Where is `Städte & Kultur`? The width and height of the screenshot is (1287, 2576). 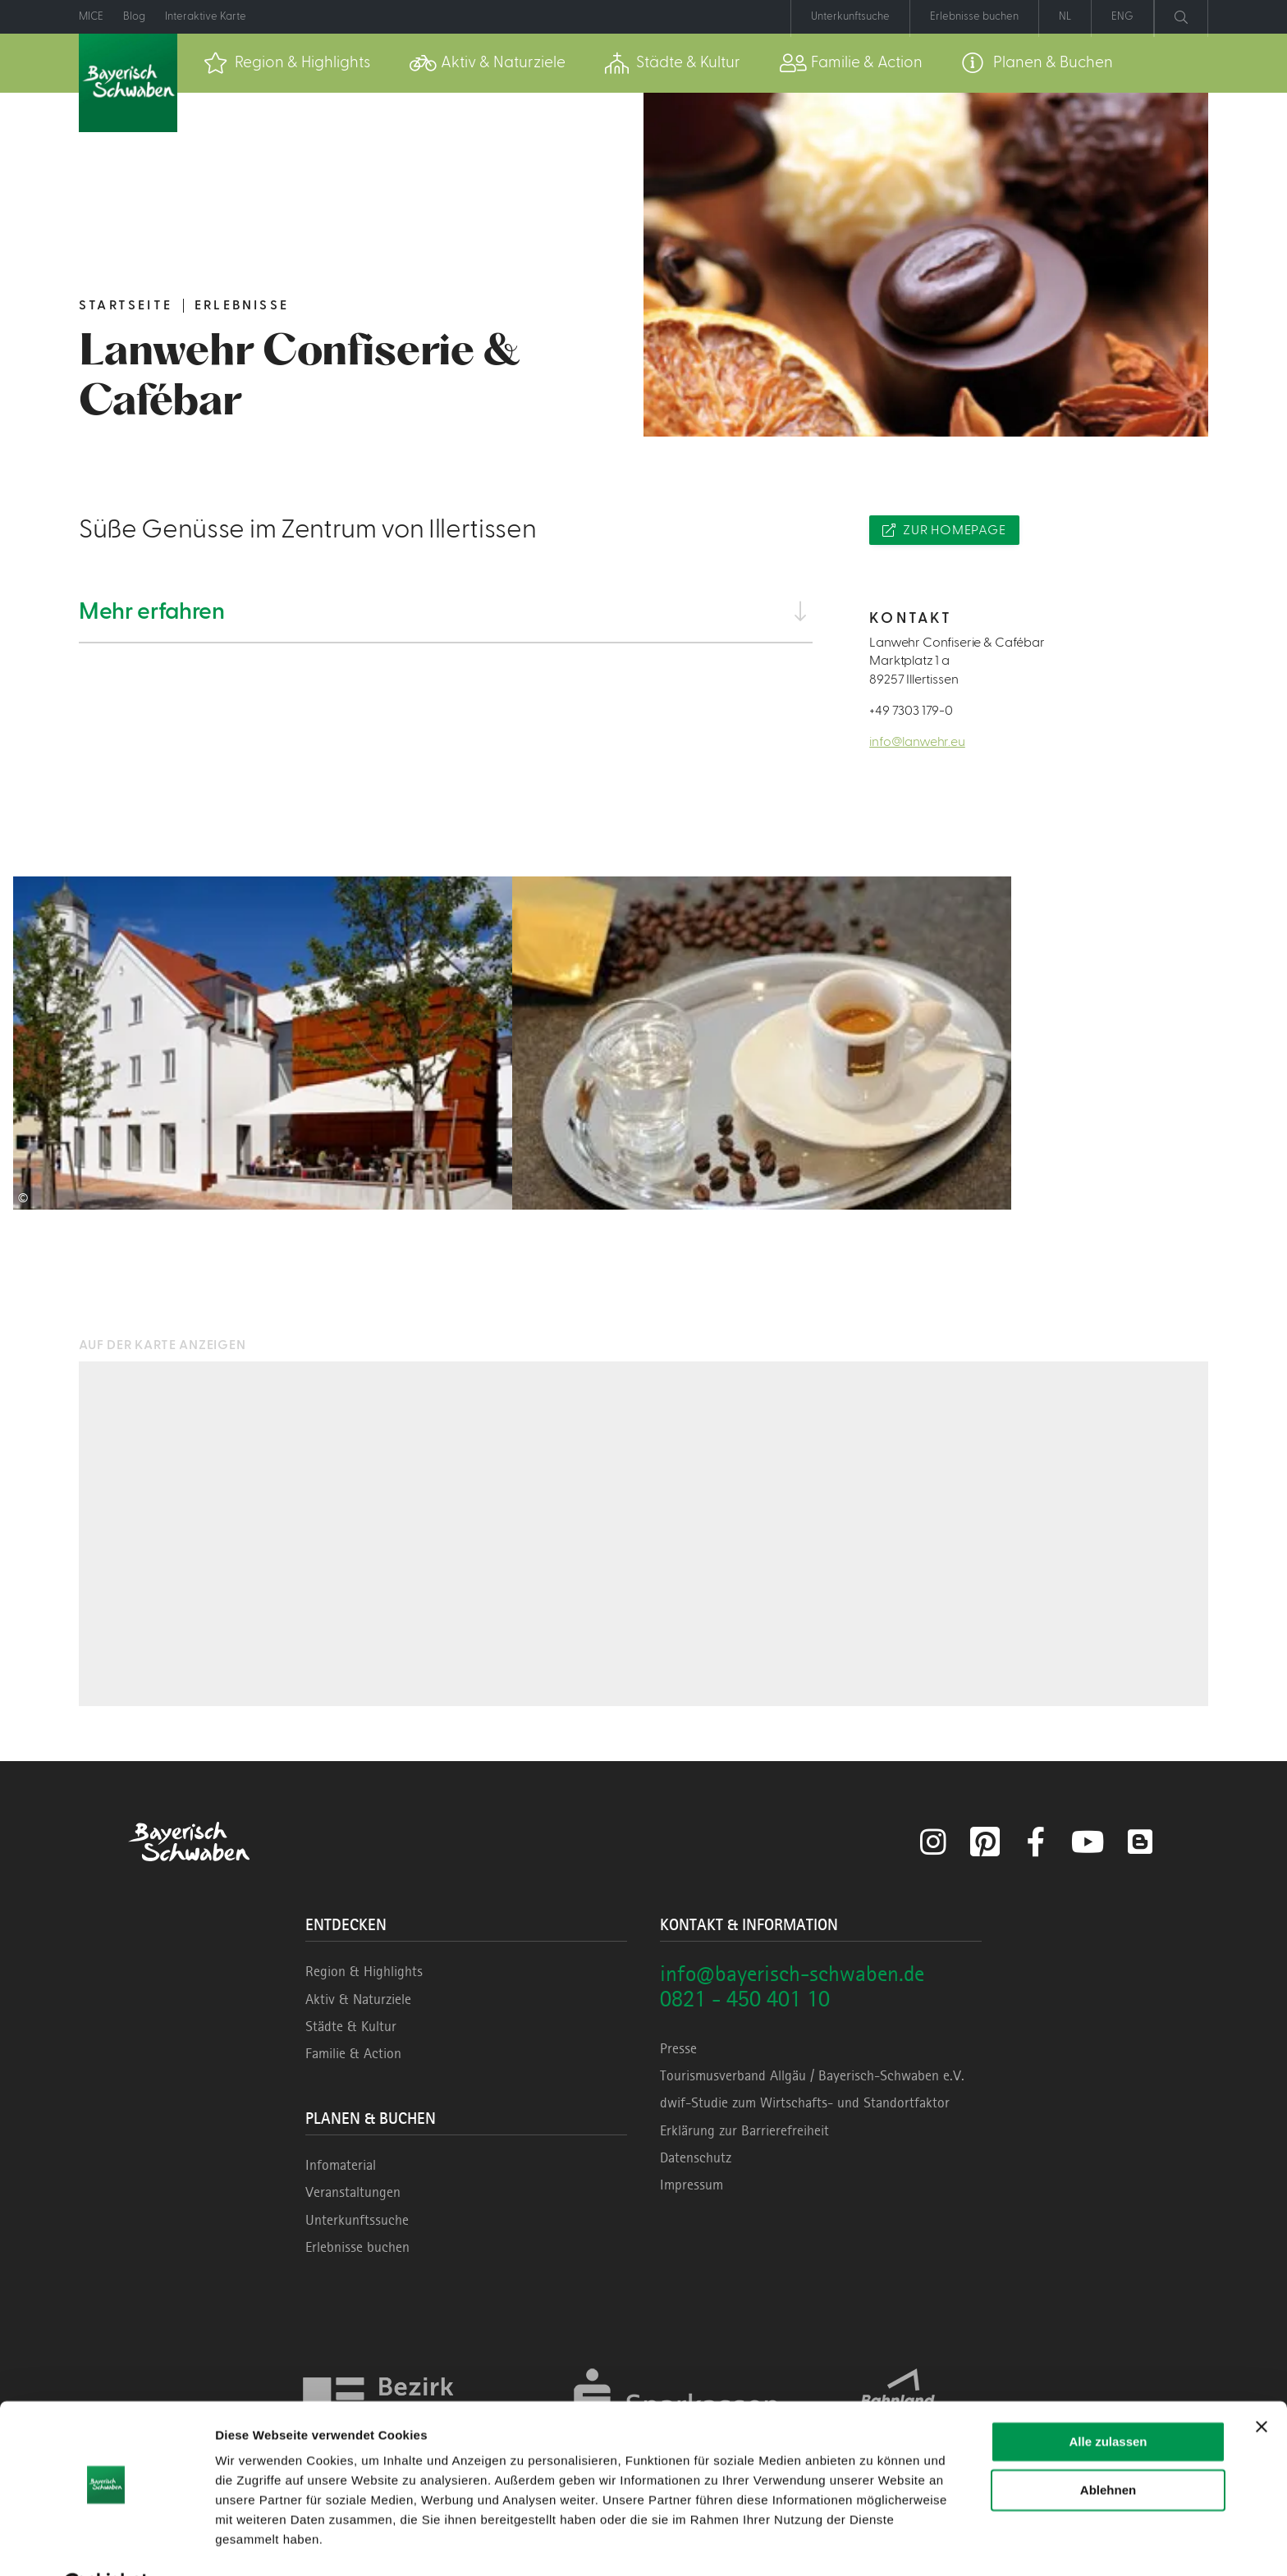 Städte & Kultur is located at coordinates (350, 2026).